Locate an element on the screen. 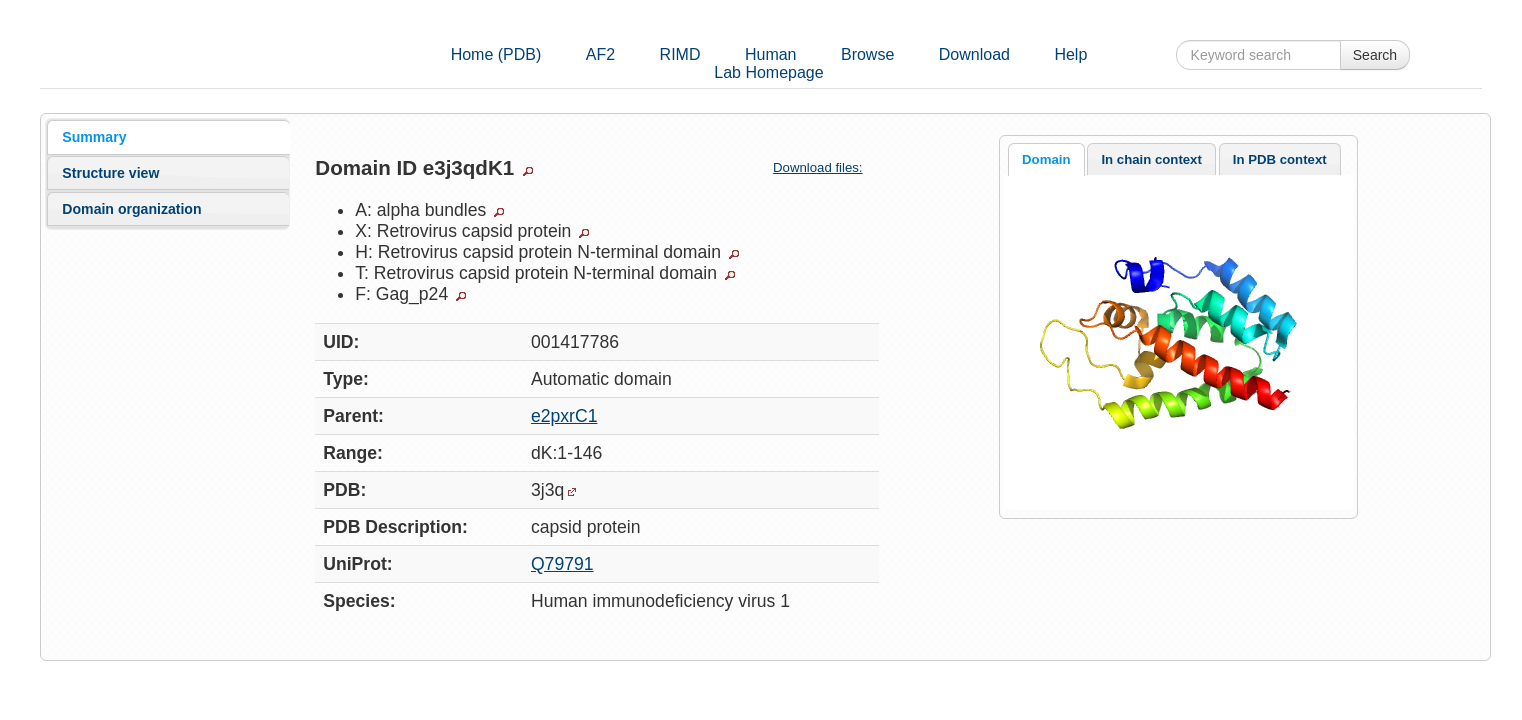 Image resolution: width=1522 pixels, height=720 pixels. Structure view [presentation] is located at coordinates (110, 173).